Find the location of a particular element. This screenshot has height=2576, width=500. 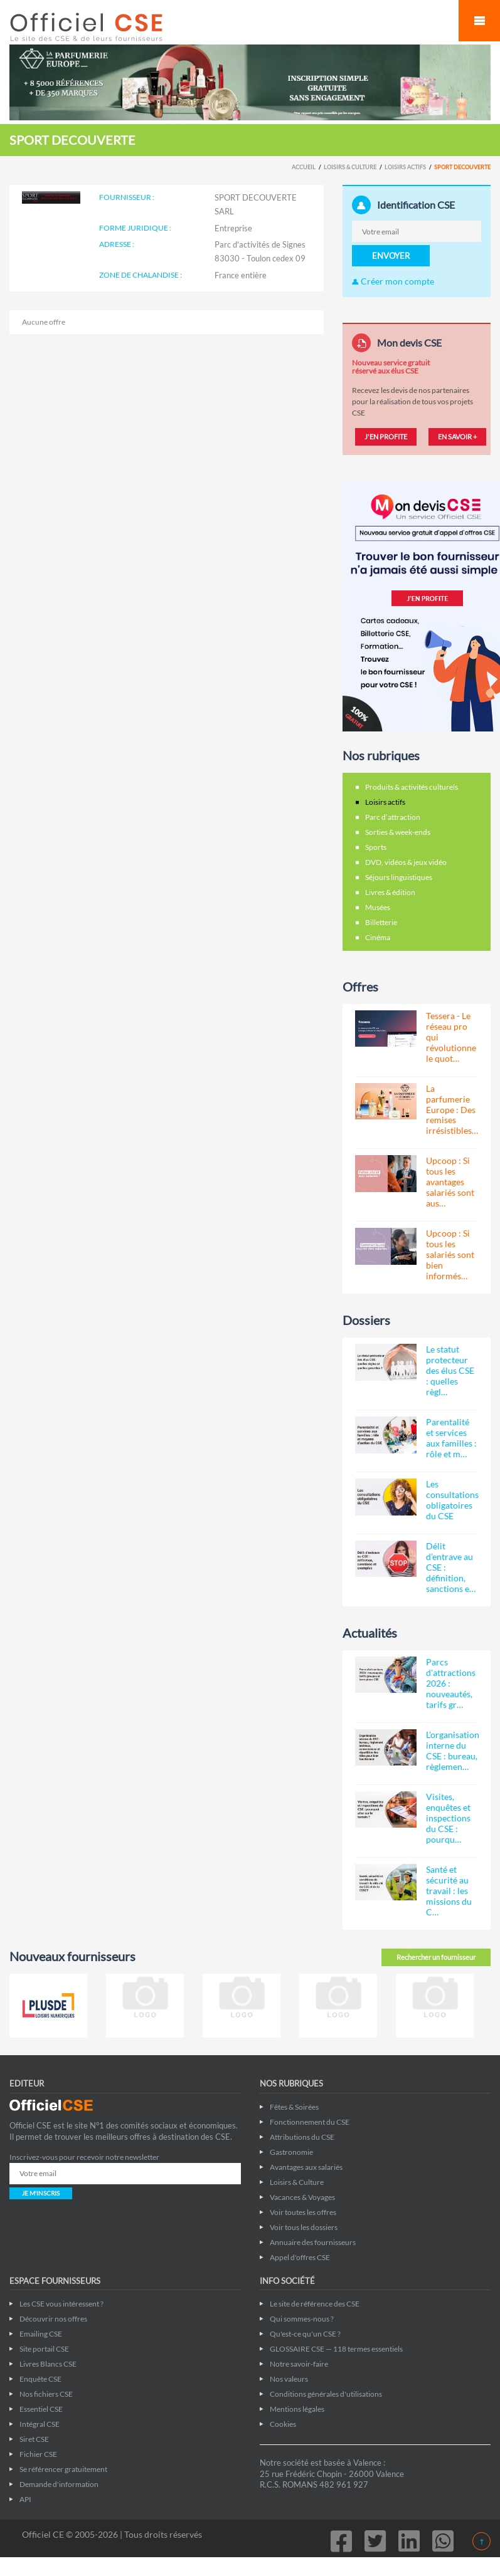

ENVOYER is located at coordinates (391, 256).